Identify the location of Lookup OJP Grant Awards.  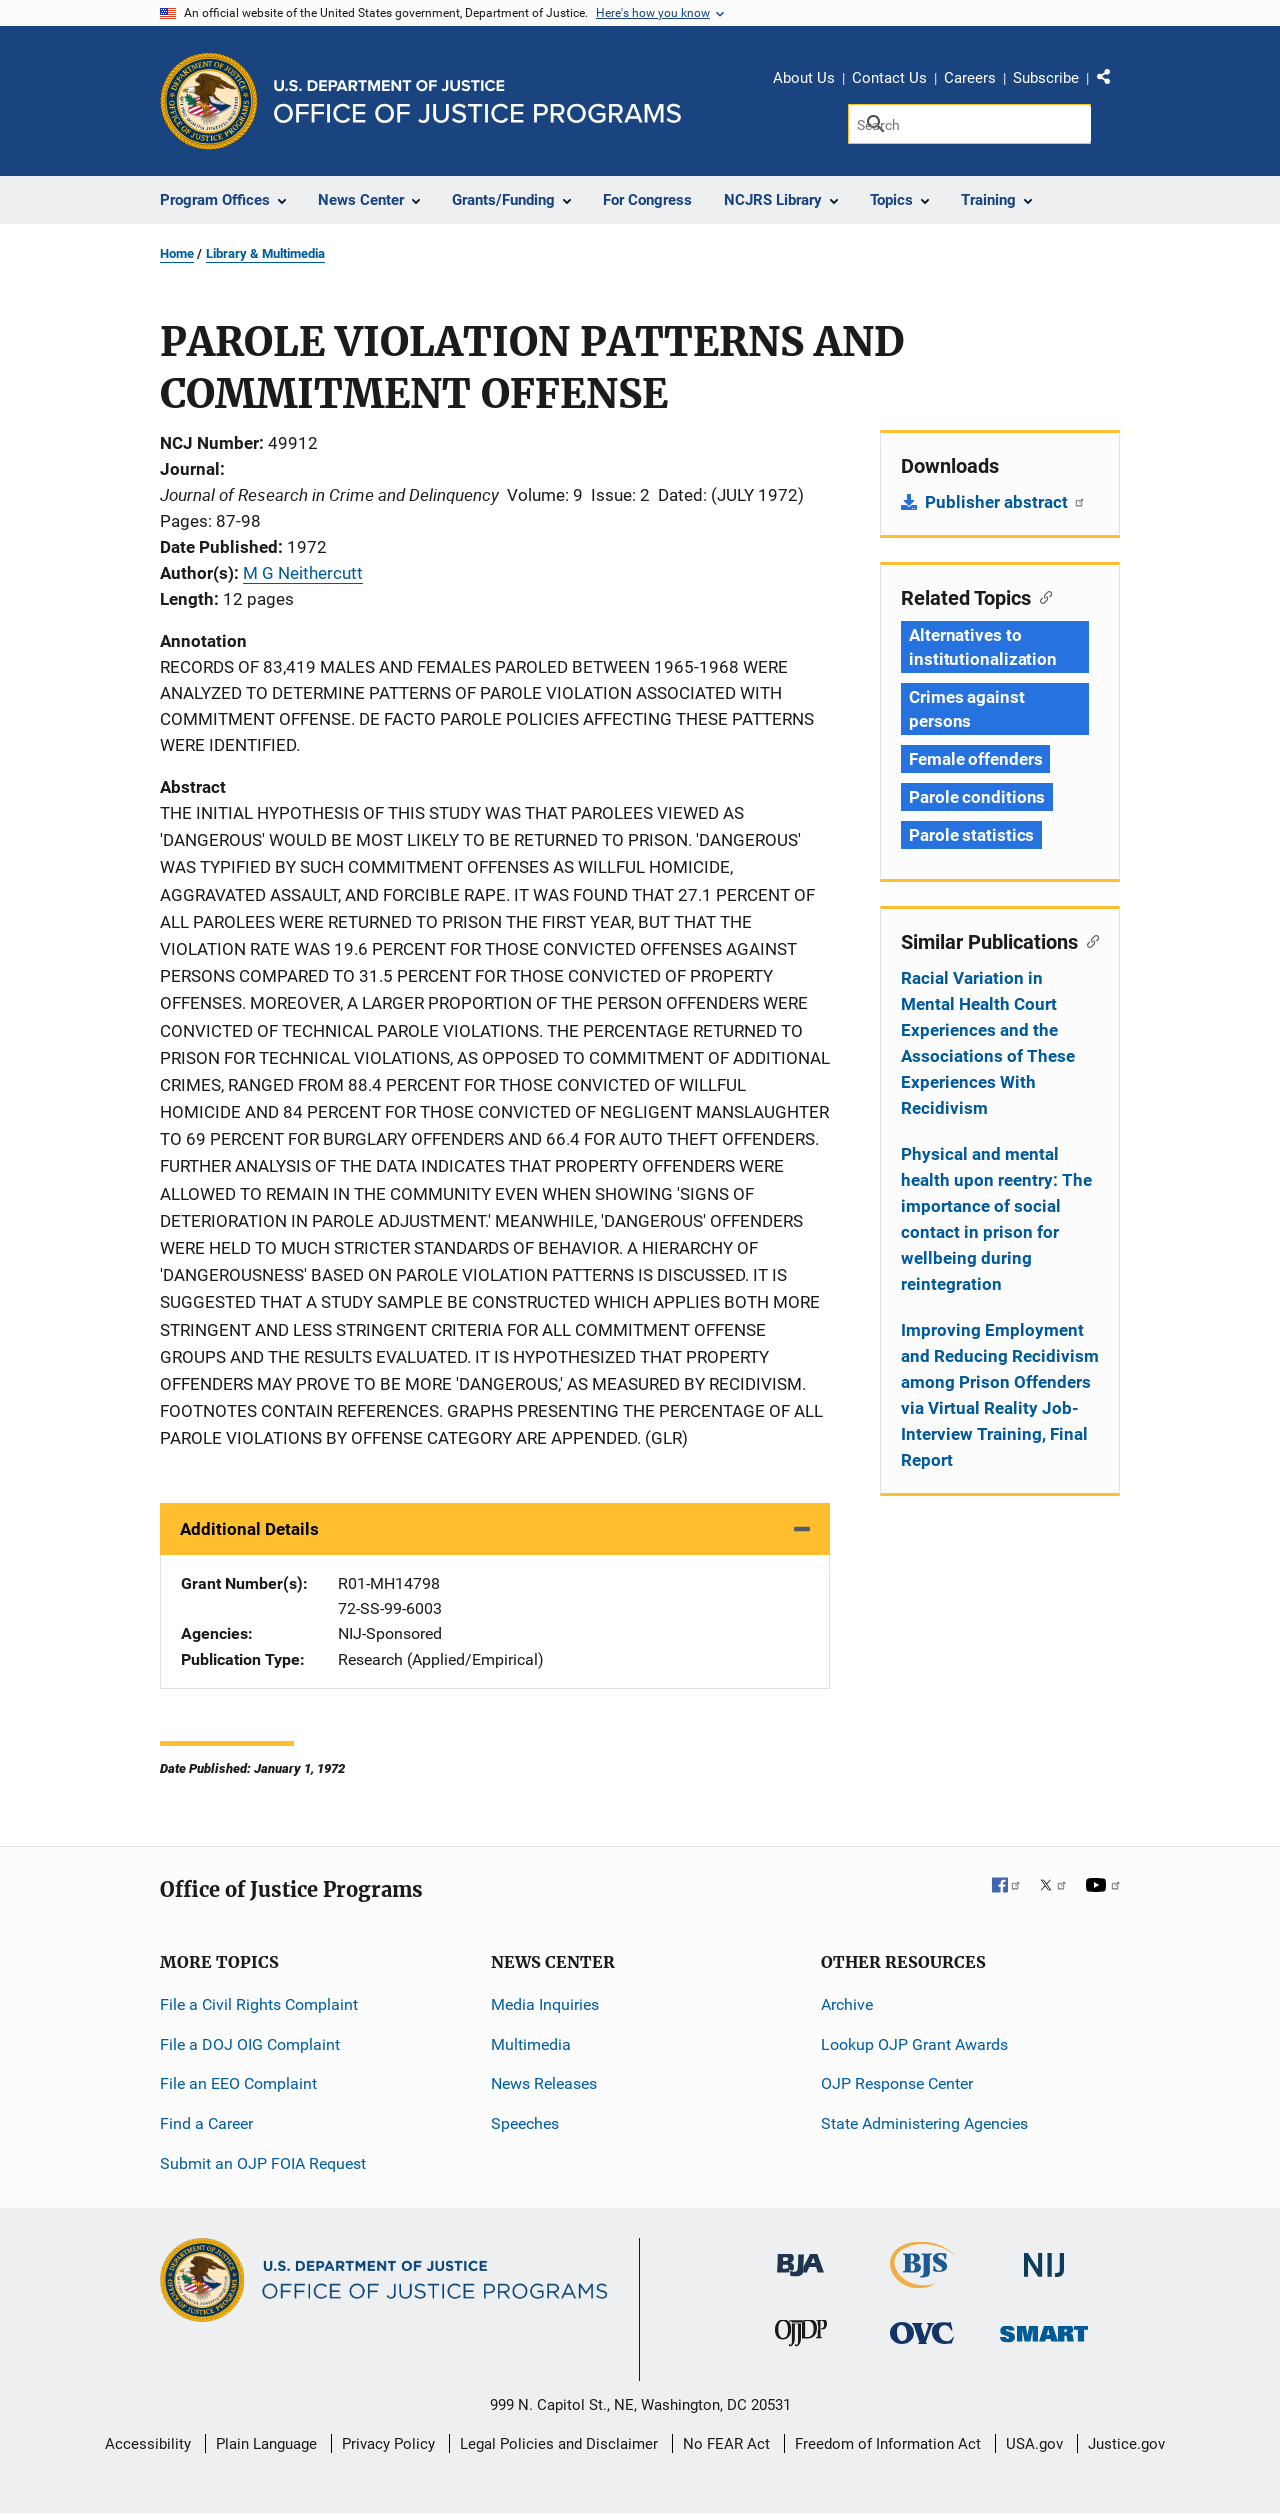
(914, 2044).